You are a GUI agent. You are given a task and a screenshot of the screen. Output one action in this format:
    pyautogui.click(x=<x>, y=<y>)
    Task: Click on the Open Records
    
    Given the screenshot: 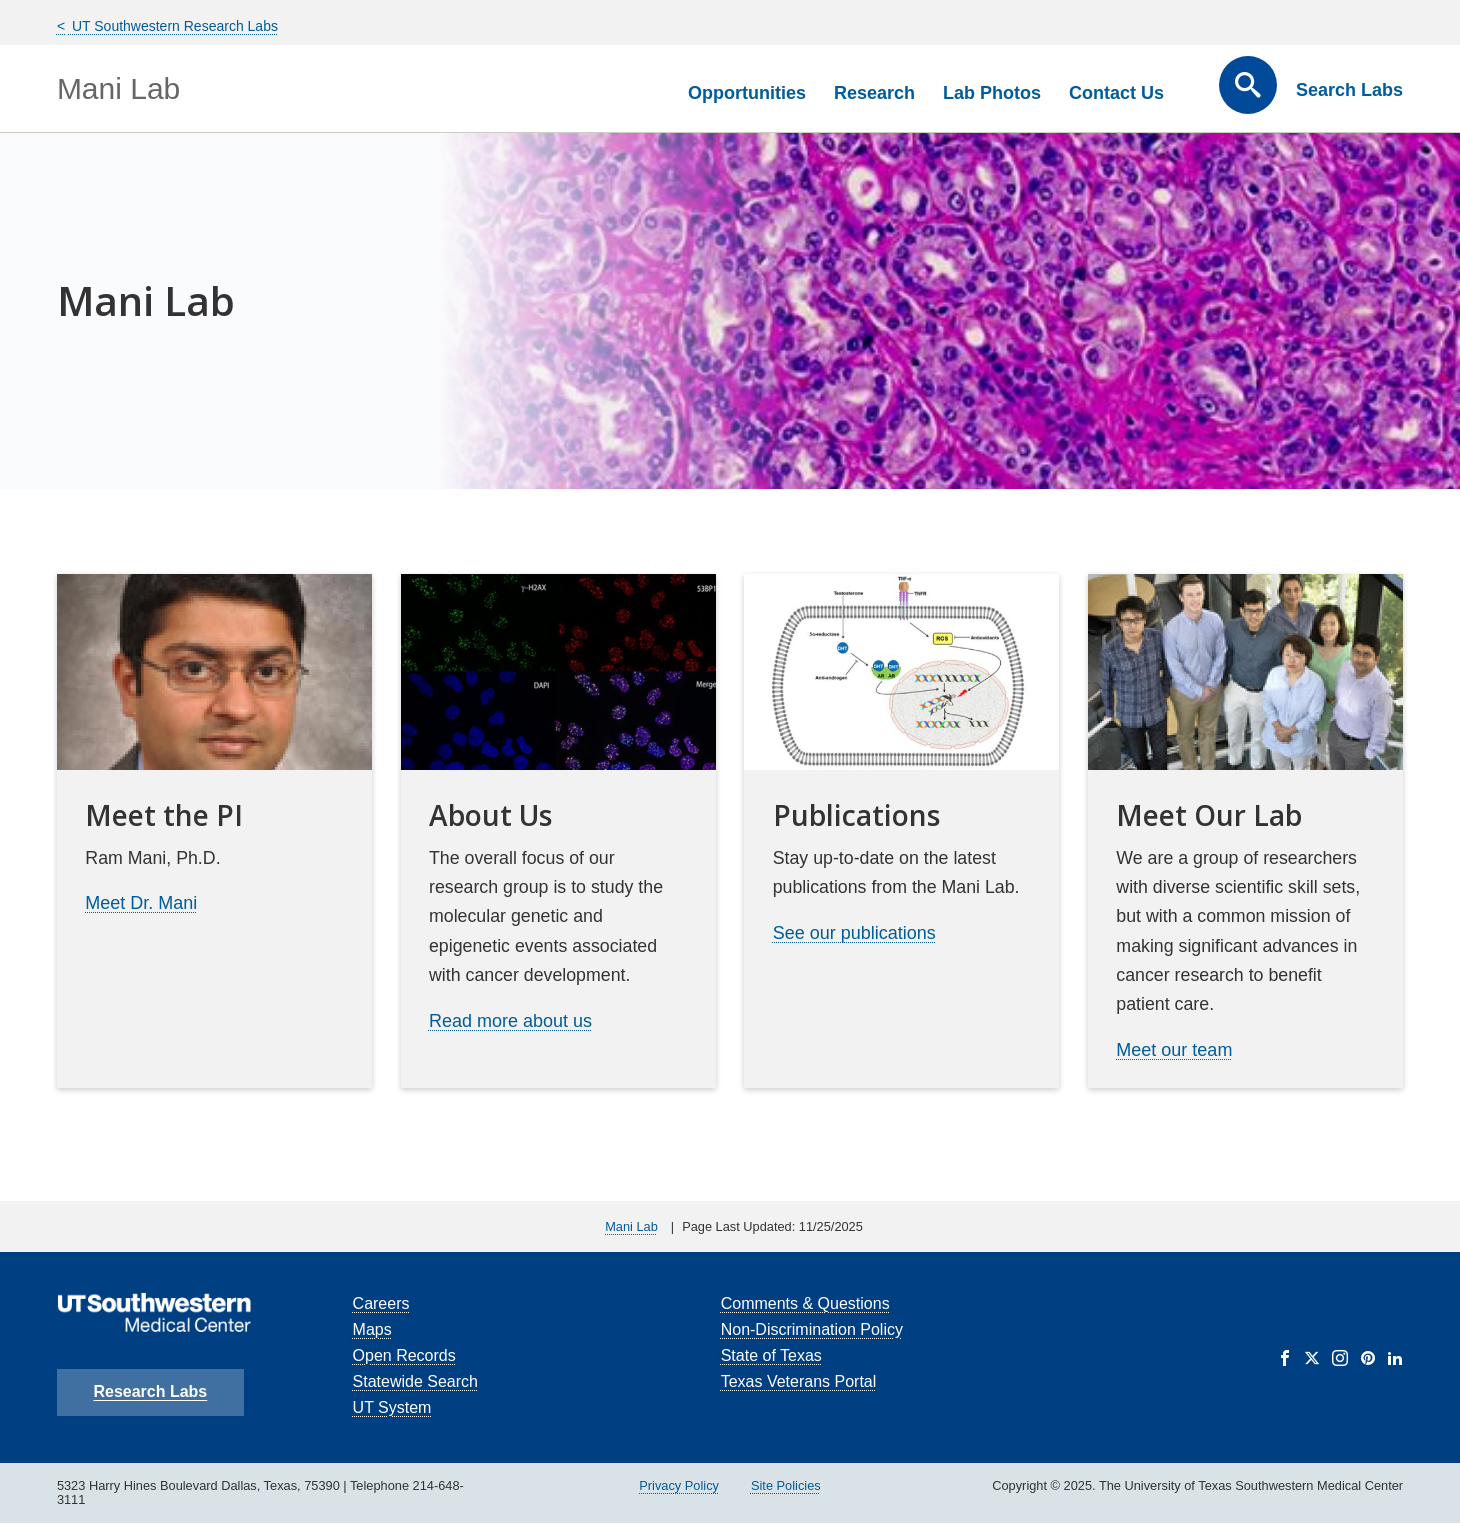 What is the action you would take?
    pyautogui.click(x=404, y=1355)
    